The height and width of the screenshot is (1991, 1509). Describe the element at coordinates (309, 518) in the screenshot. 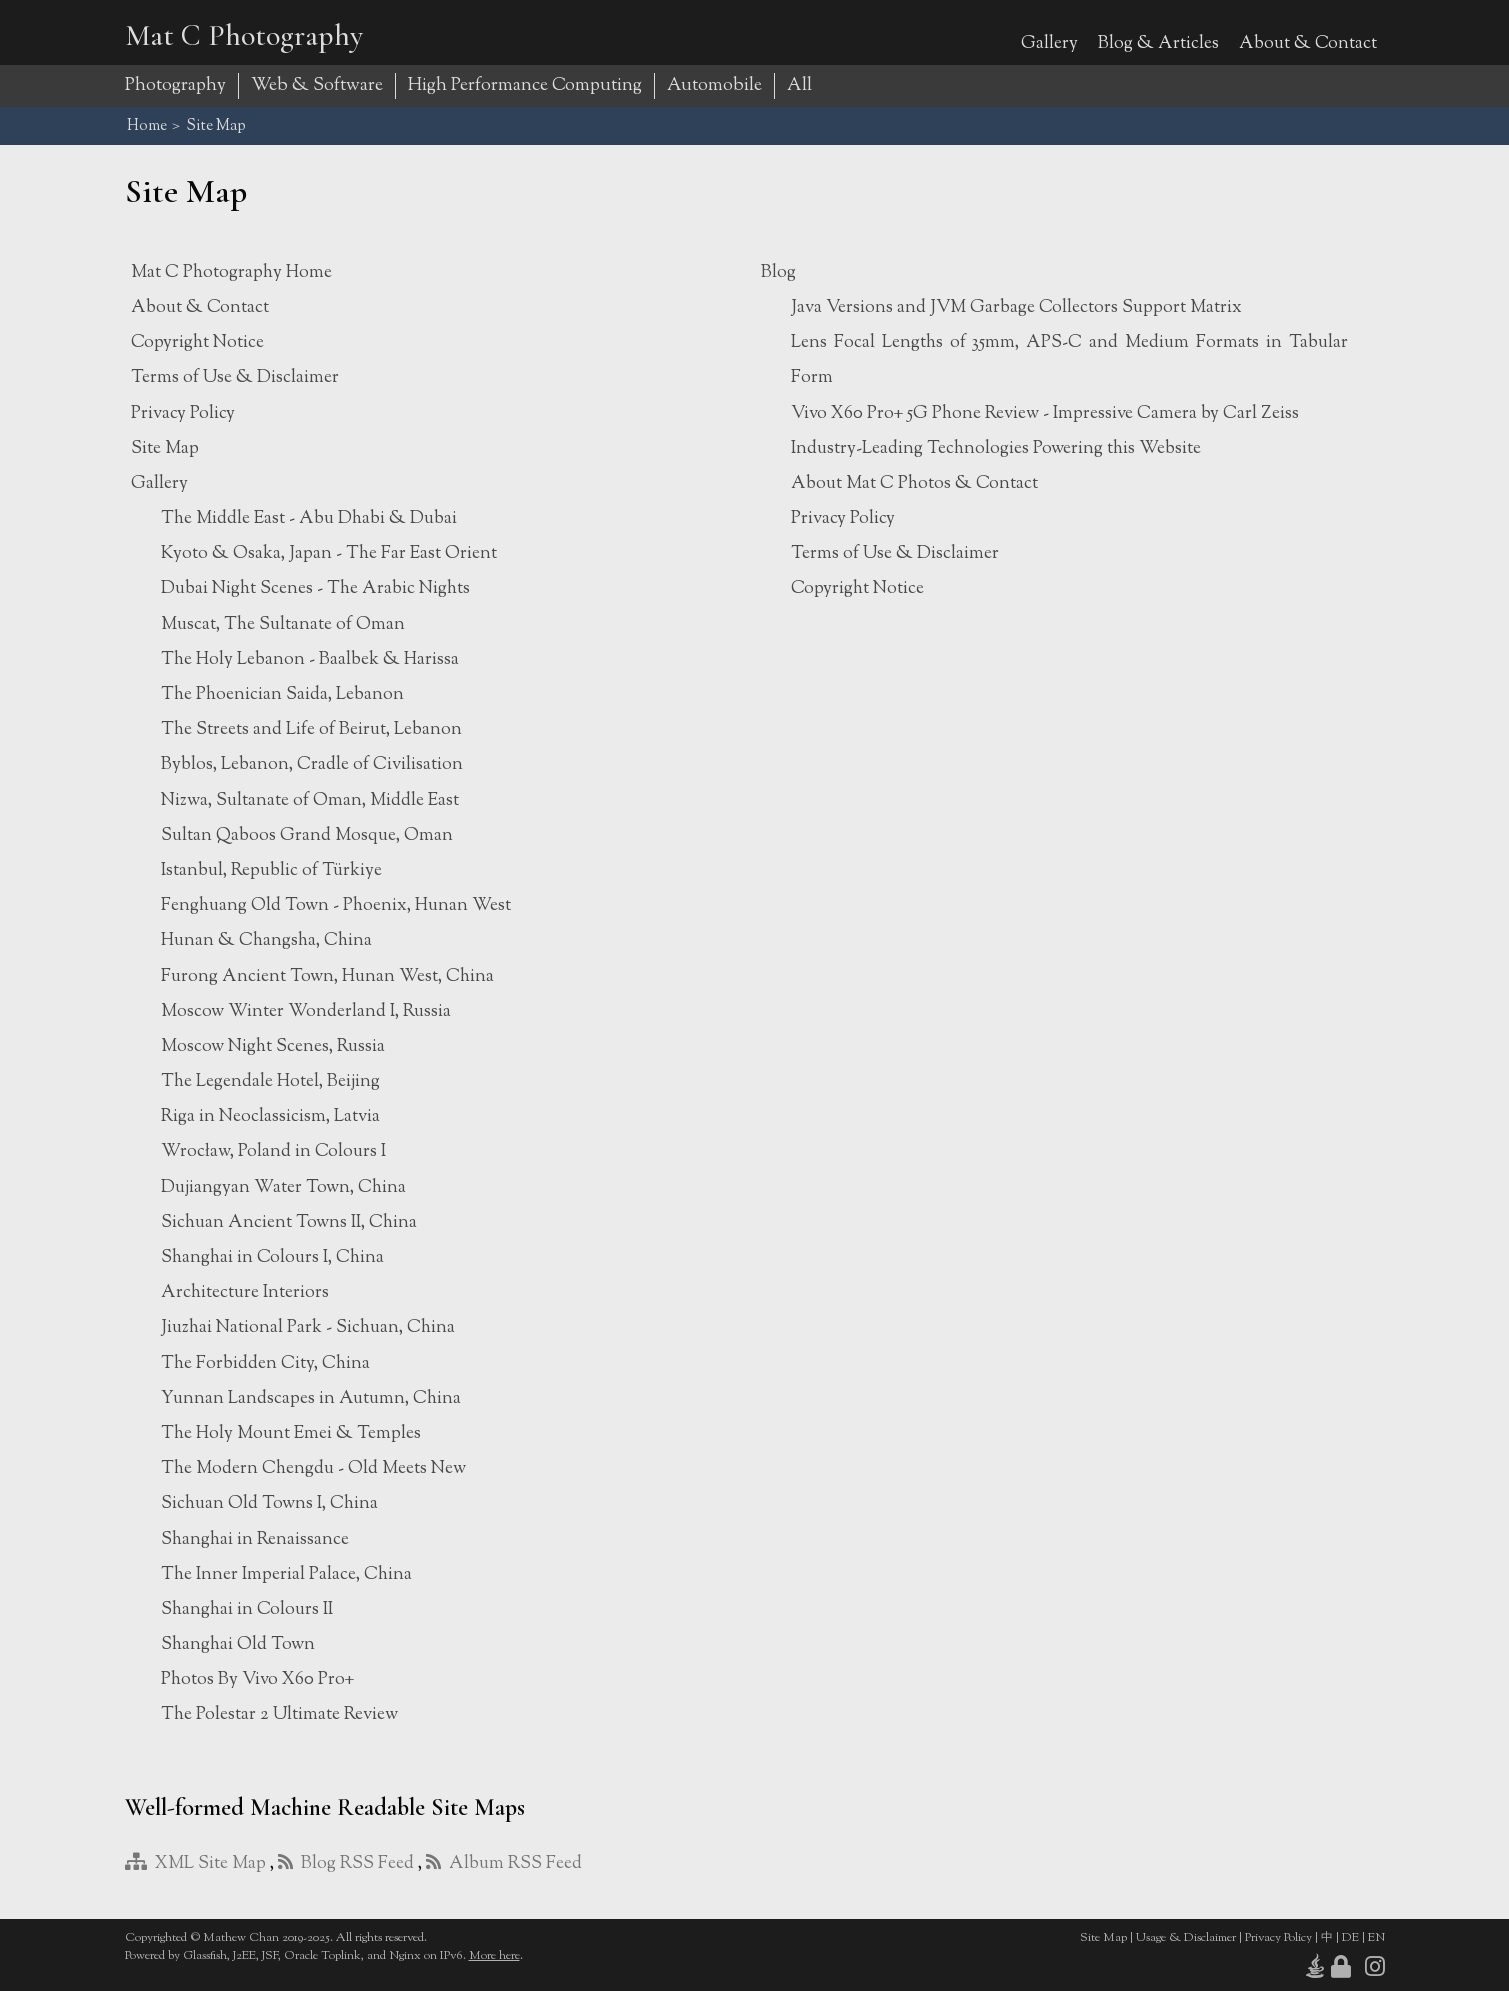

I see `The Middle East - Abu Dhabi & Dubai` at that location.